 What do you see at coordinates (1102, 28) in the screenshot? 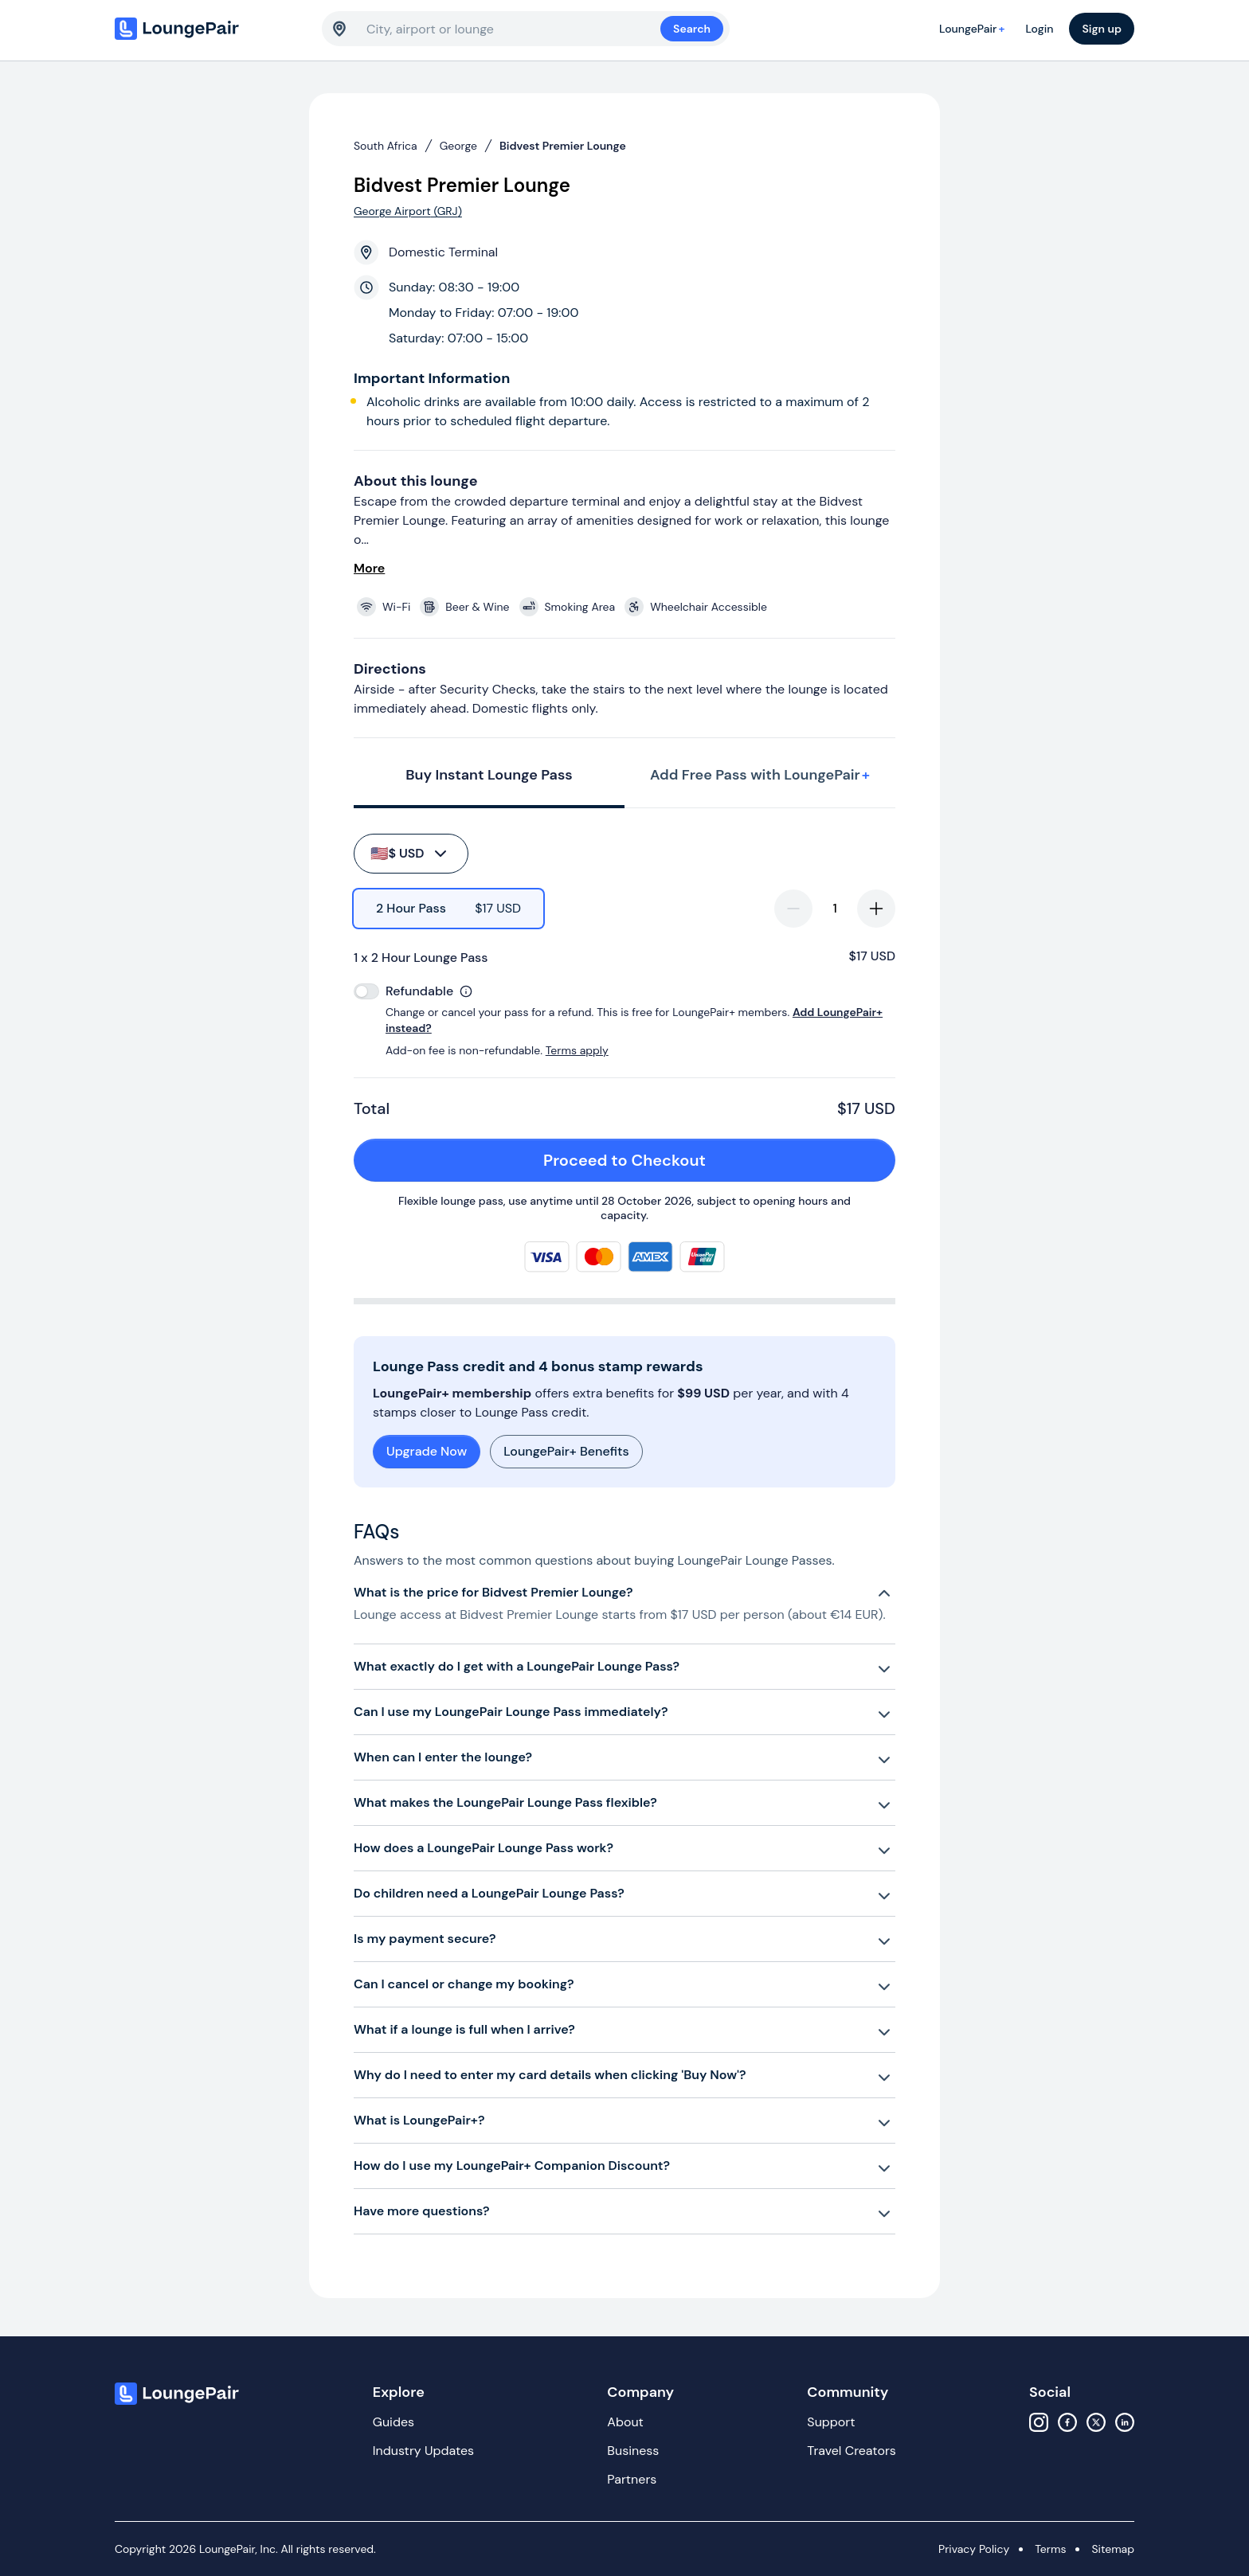
I see `Sign up` at bounding box center [1102, 28].